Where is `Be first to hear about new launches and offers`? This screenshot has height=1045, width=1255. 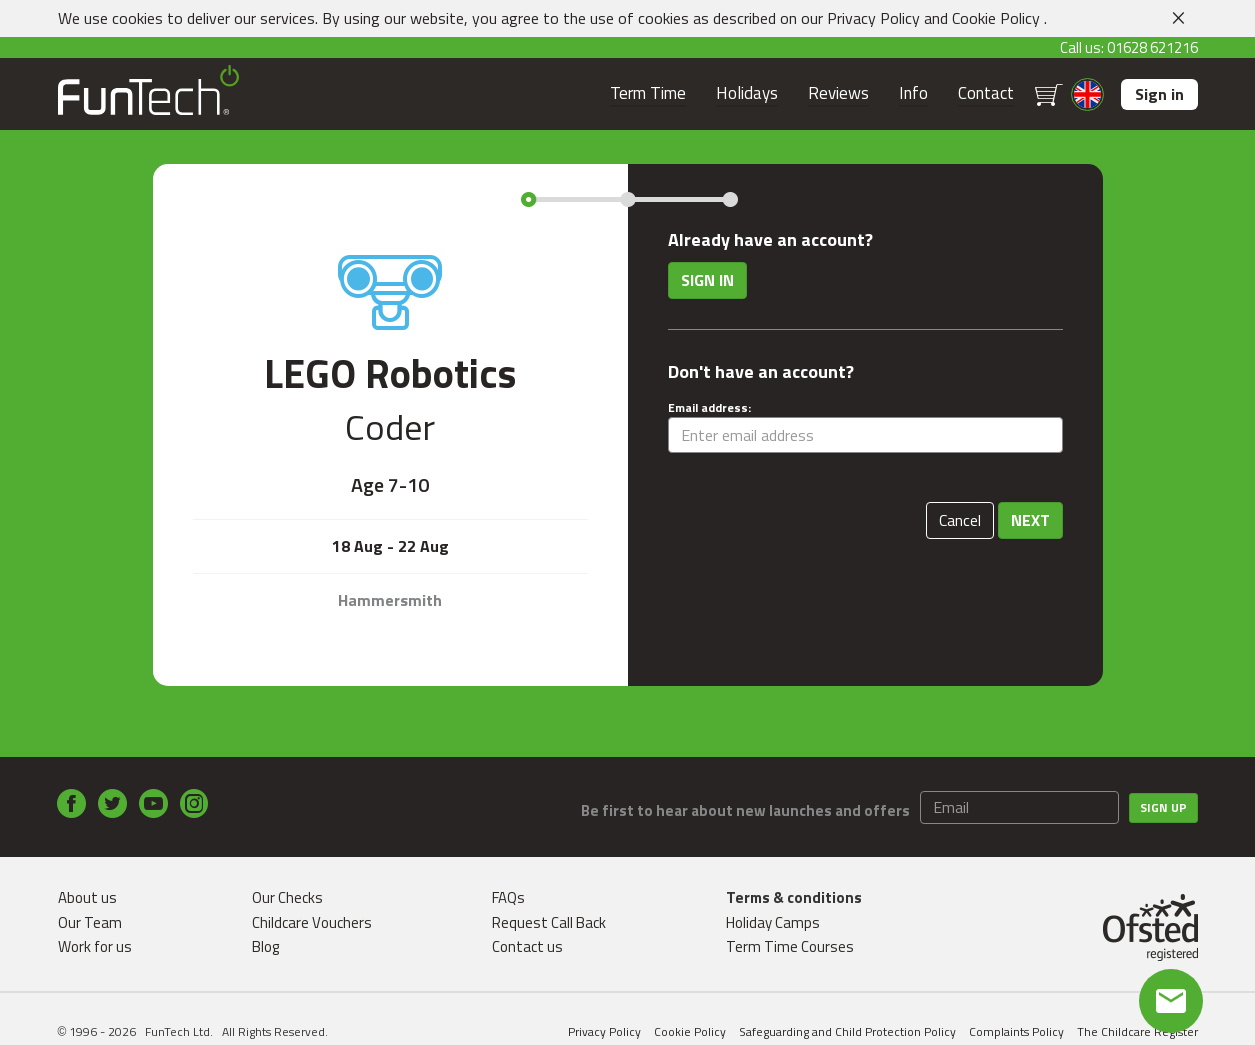
Be first to hear about new launches and offers is located at coordinates (745, 810).